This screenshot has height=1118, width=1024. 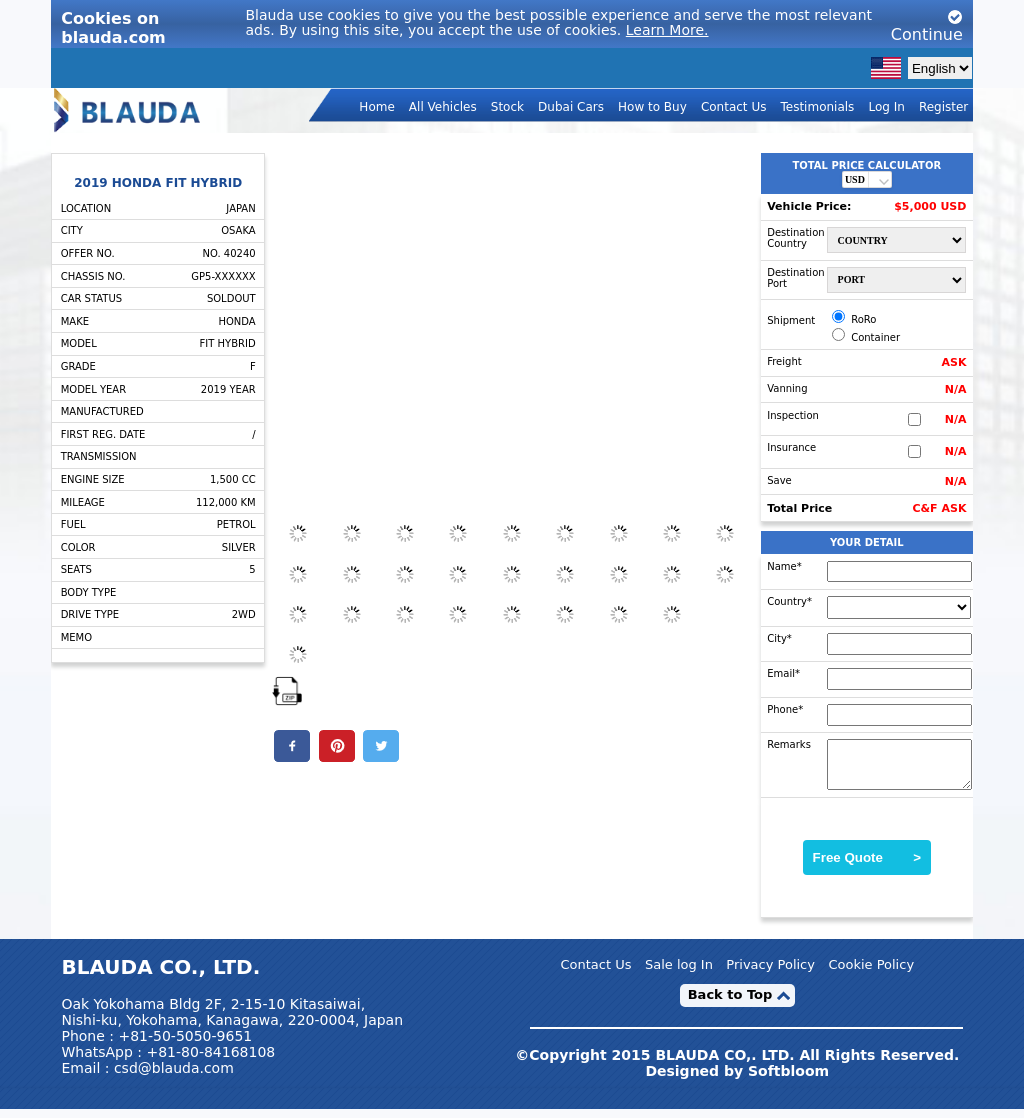 What do you see at coordinates (886, 106) in the screenshot?
I see `Log In` at bounding box center [886, 106].